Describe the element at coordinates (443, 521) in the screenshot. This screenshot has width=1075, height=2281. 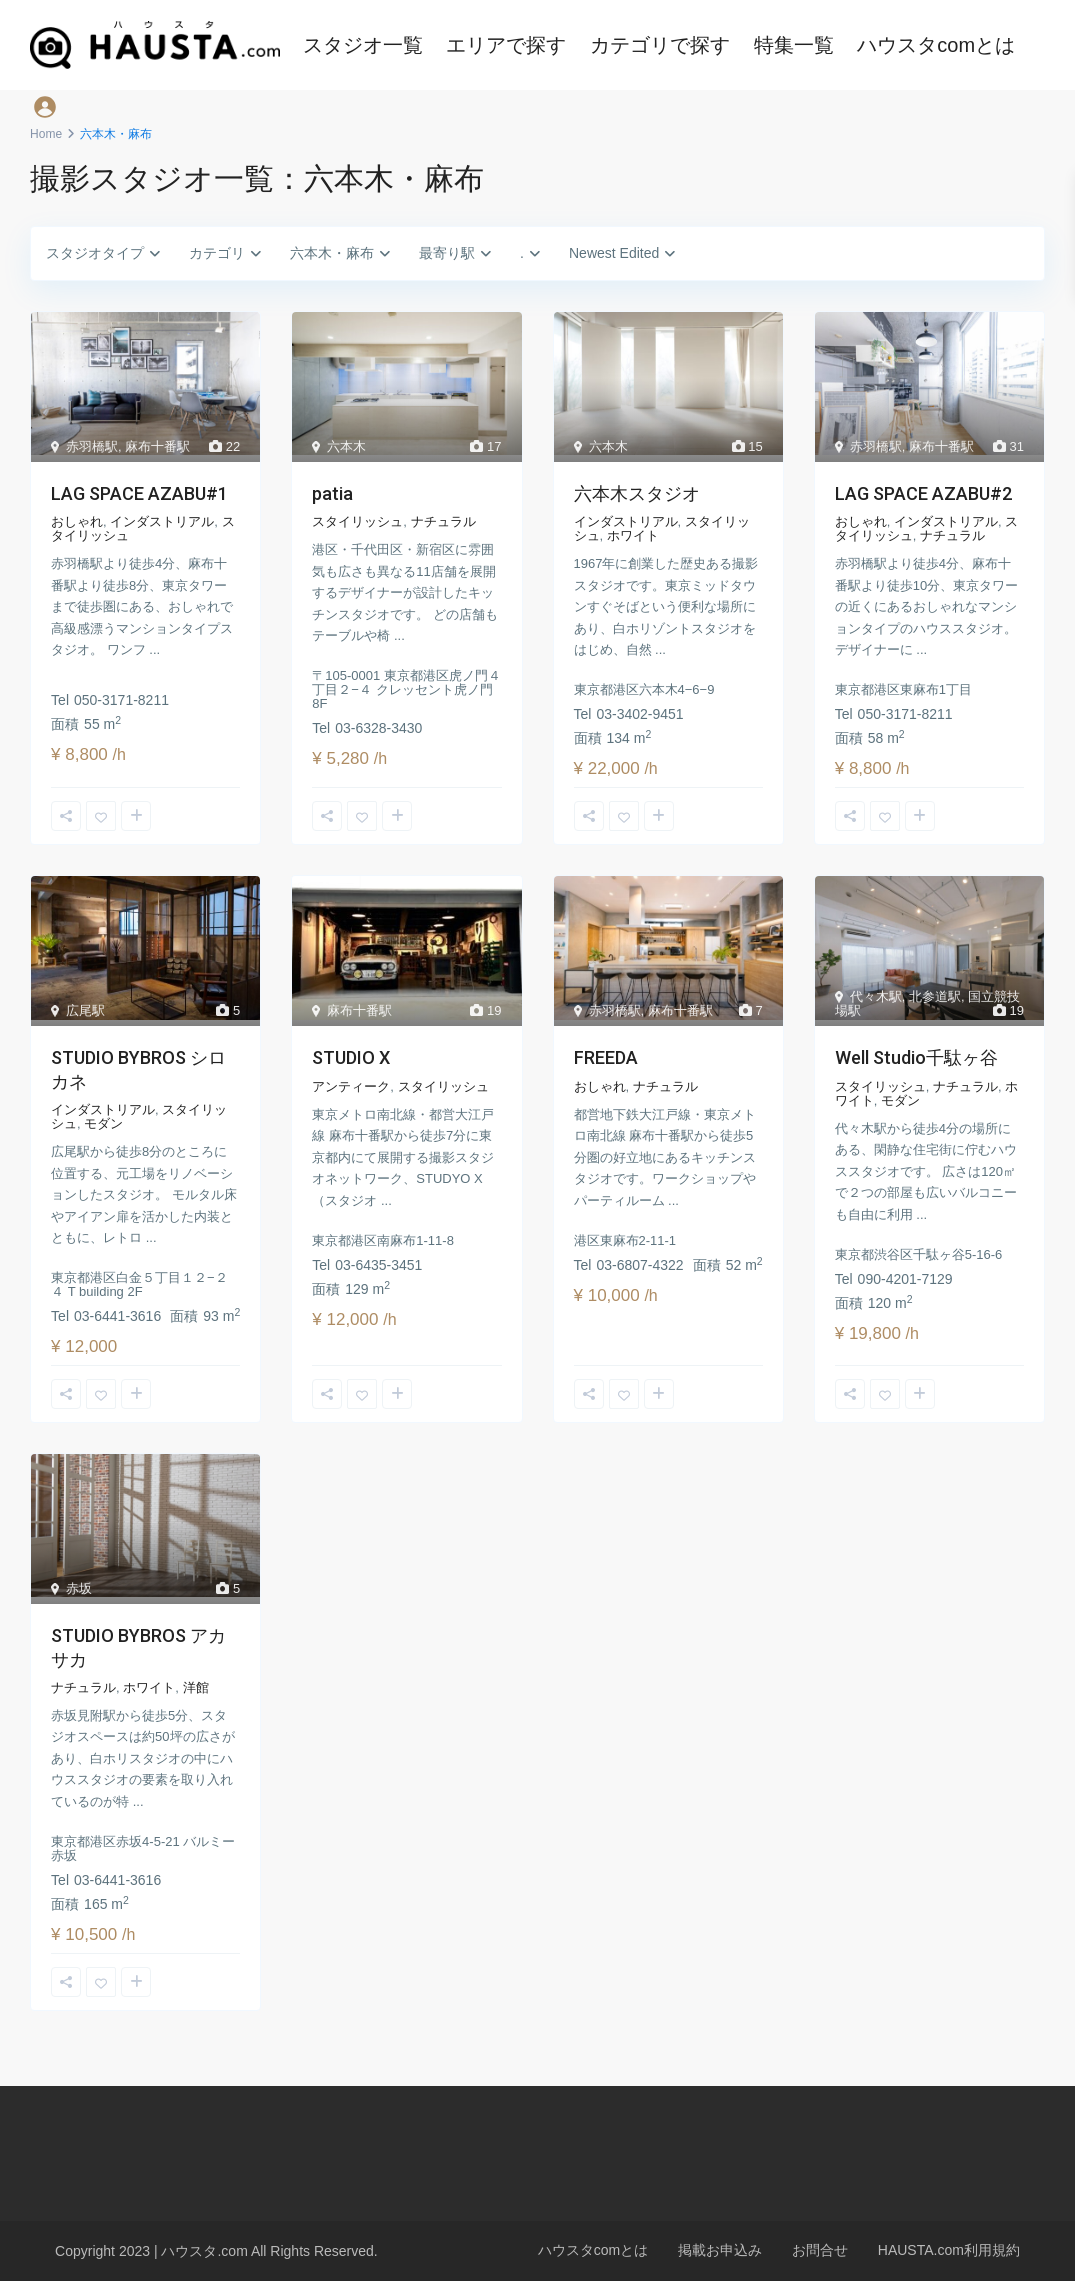
I see `ナチュラル` at that location.